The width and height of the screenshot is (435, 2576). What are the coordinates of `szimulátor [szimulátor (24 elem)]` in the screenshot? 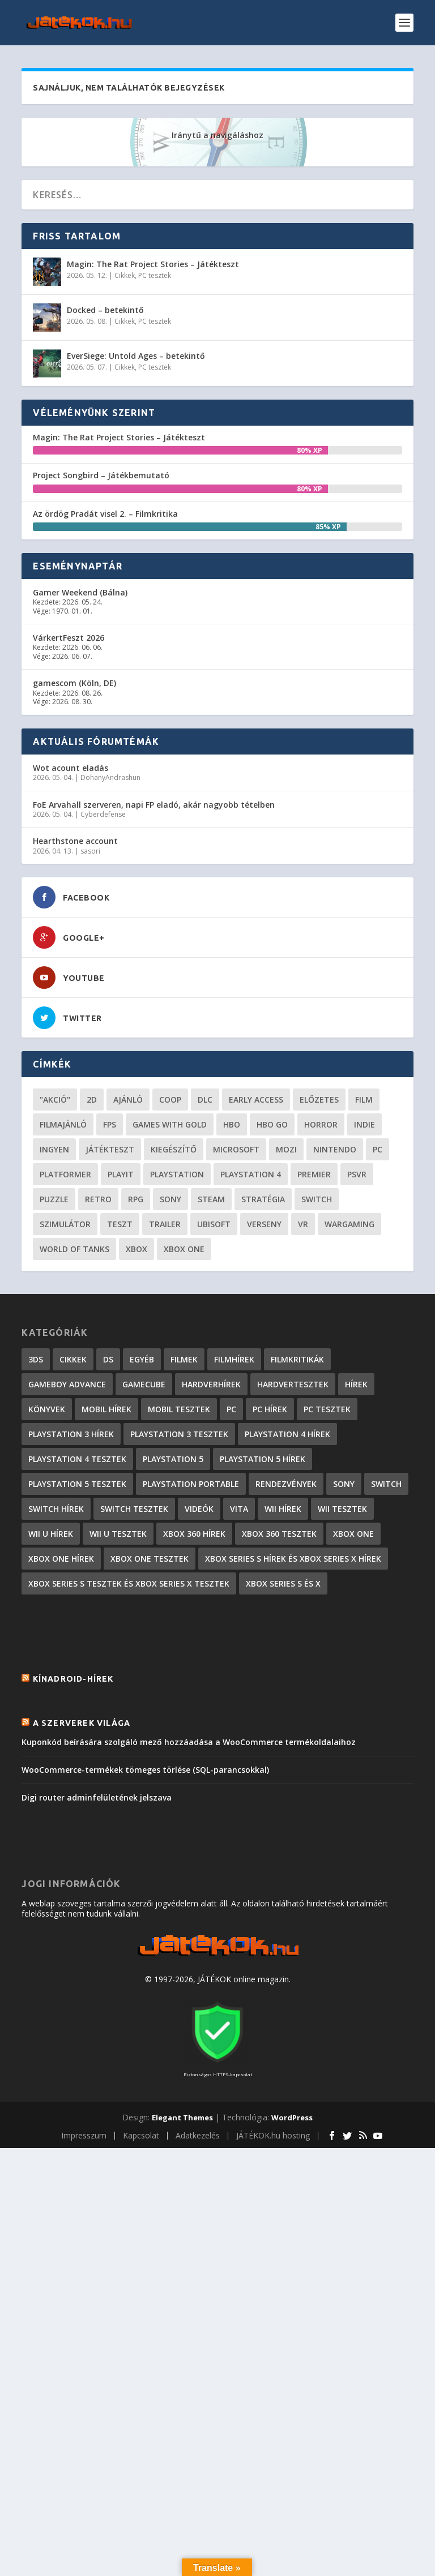 It's located at (65, 1224).